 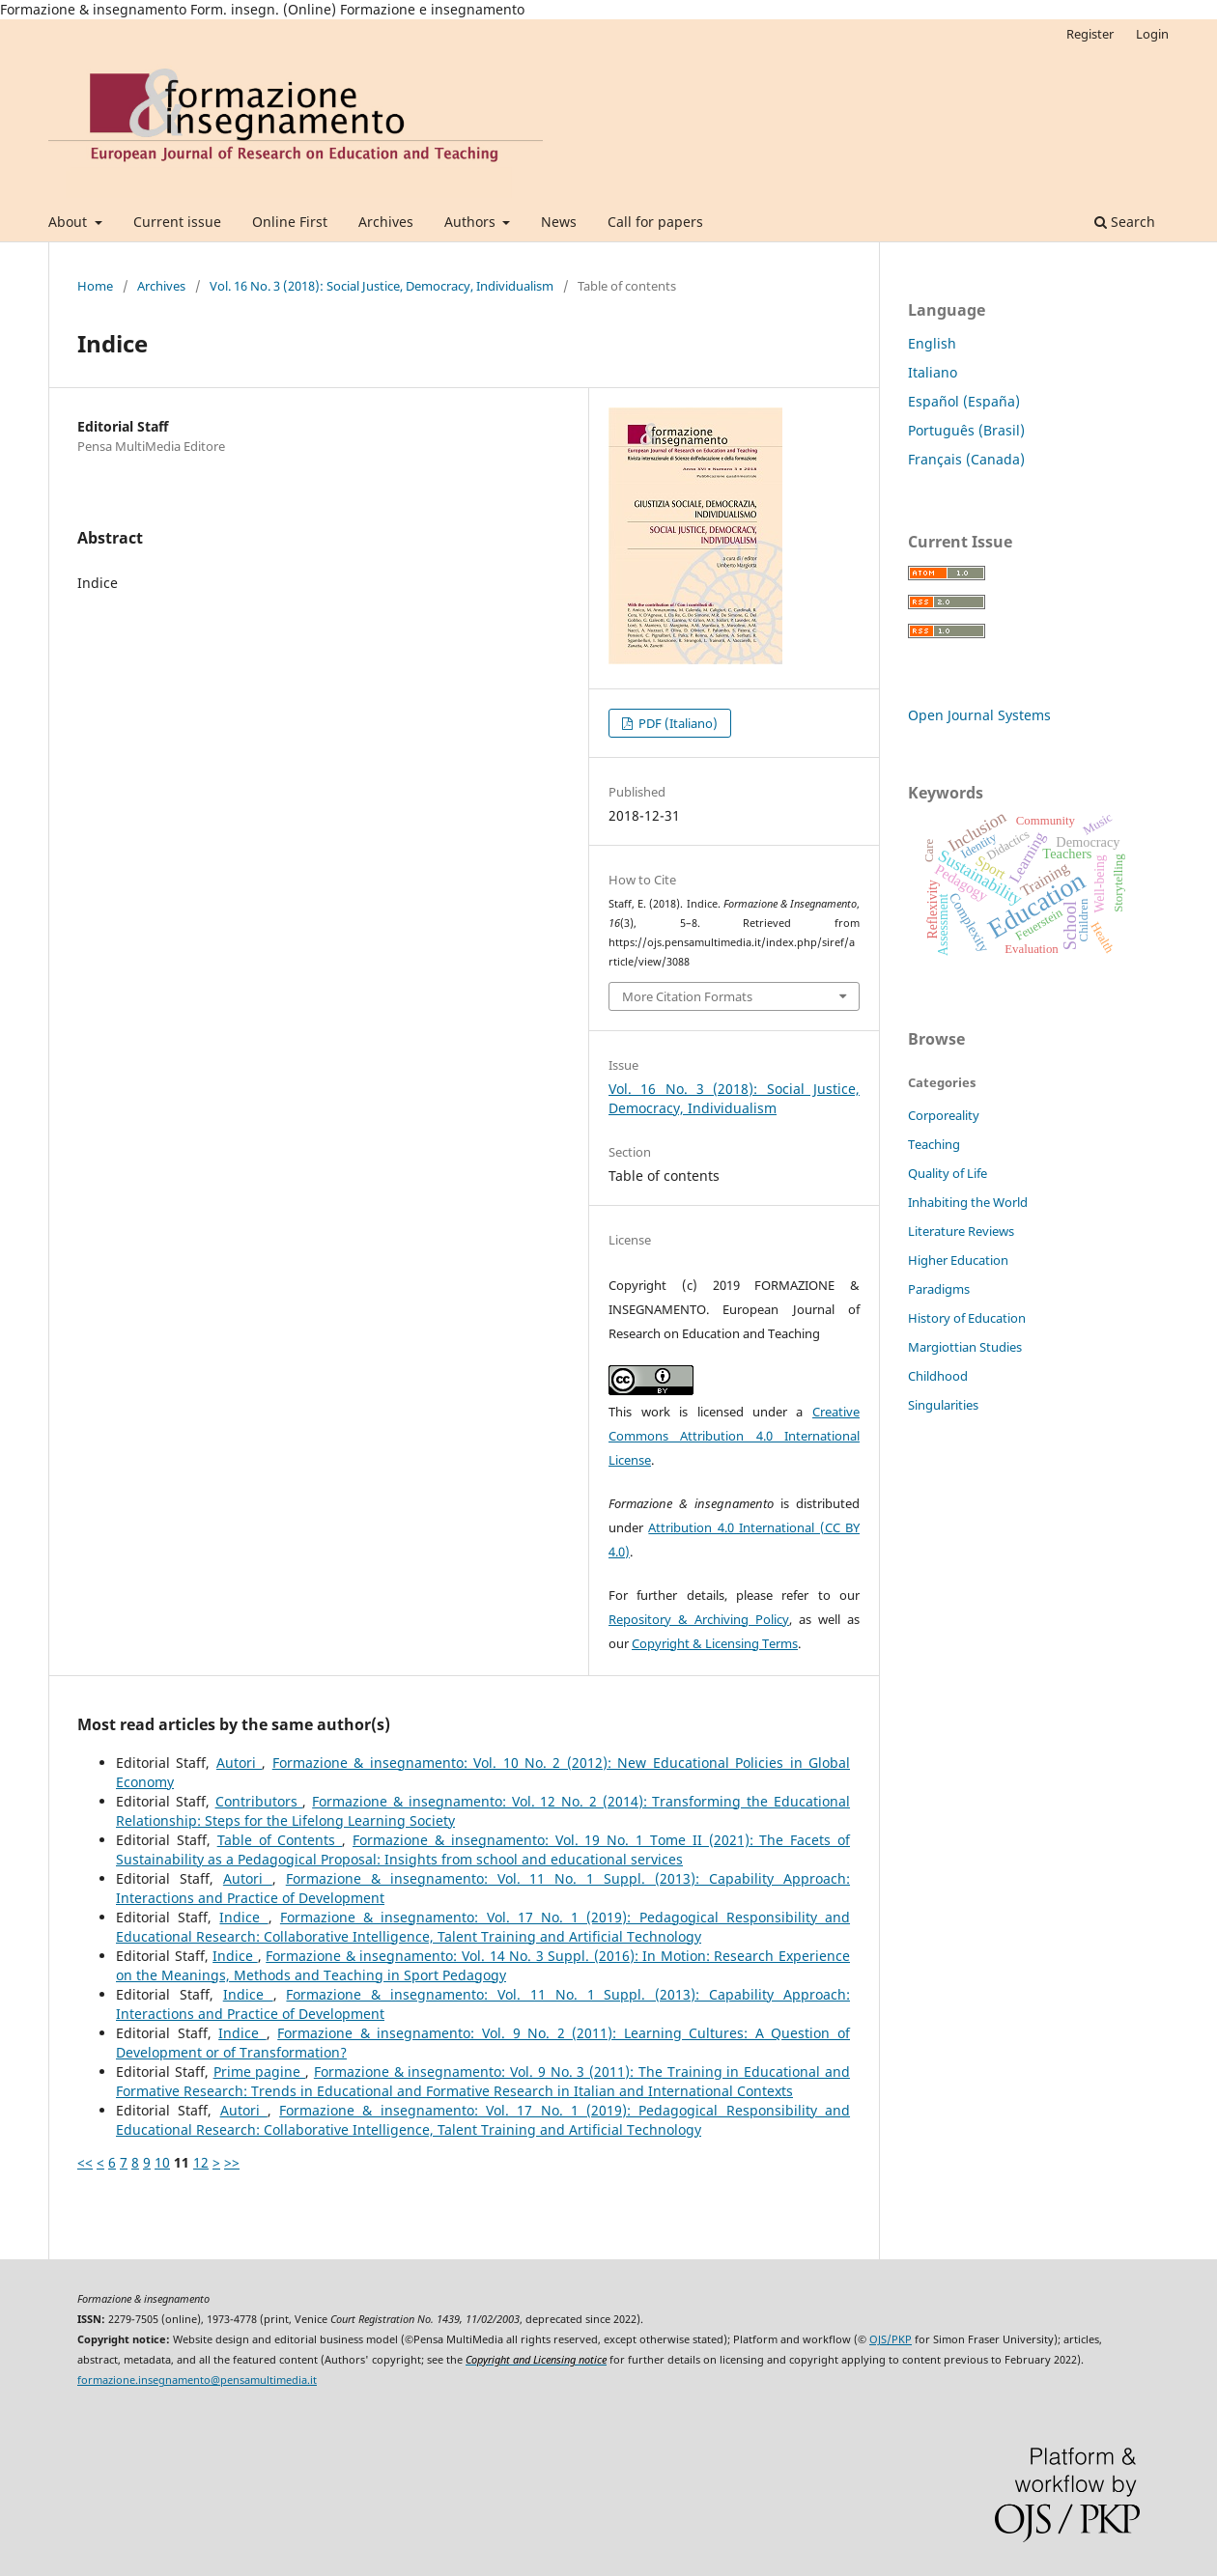 What do you see at coordinates (162, 2162) in the screenshot?
I see `10` at bounding box center [162, 2162].